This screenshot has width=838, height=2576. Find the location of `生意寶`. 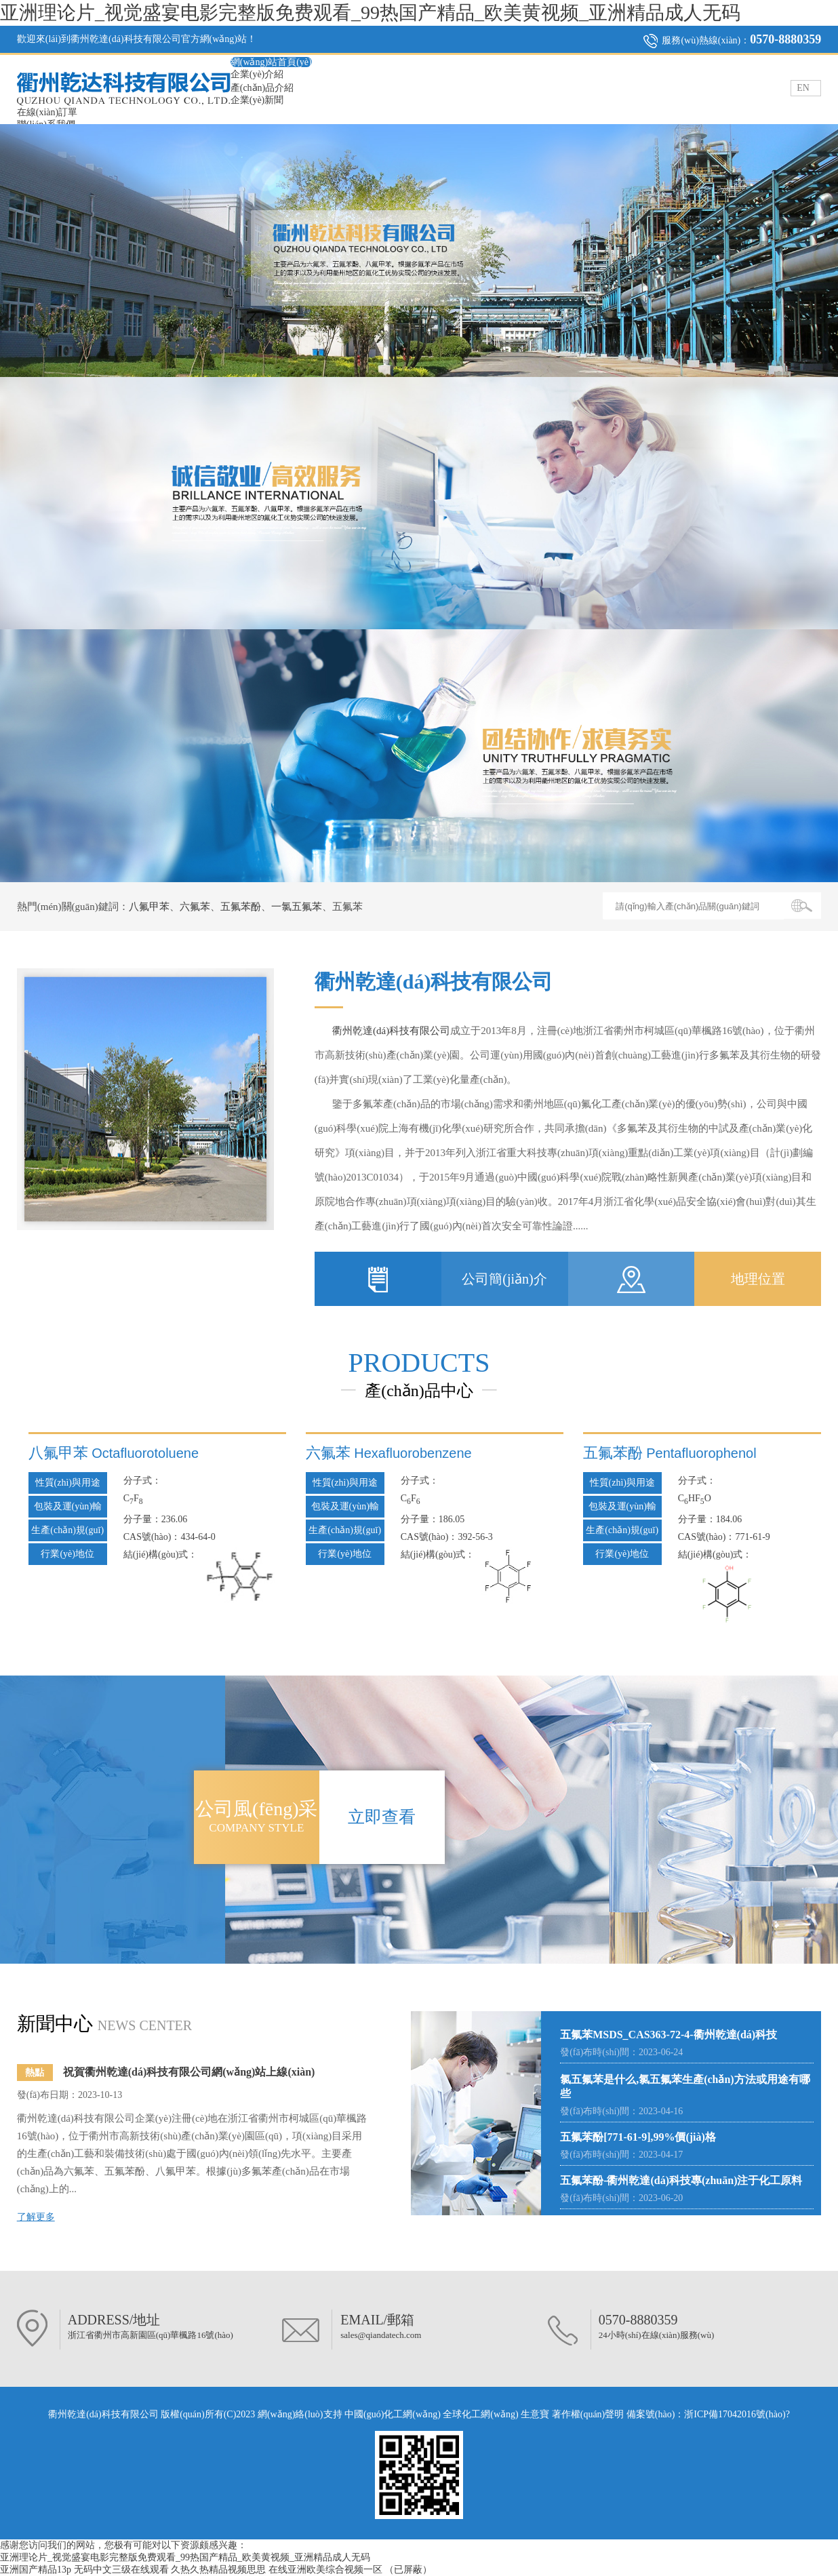

生意寶 is located at coordinates (535, 2414).